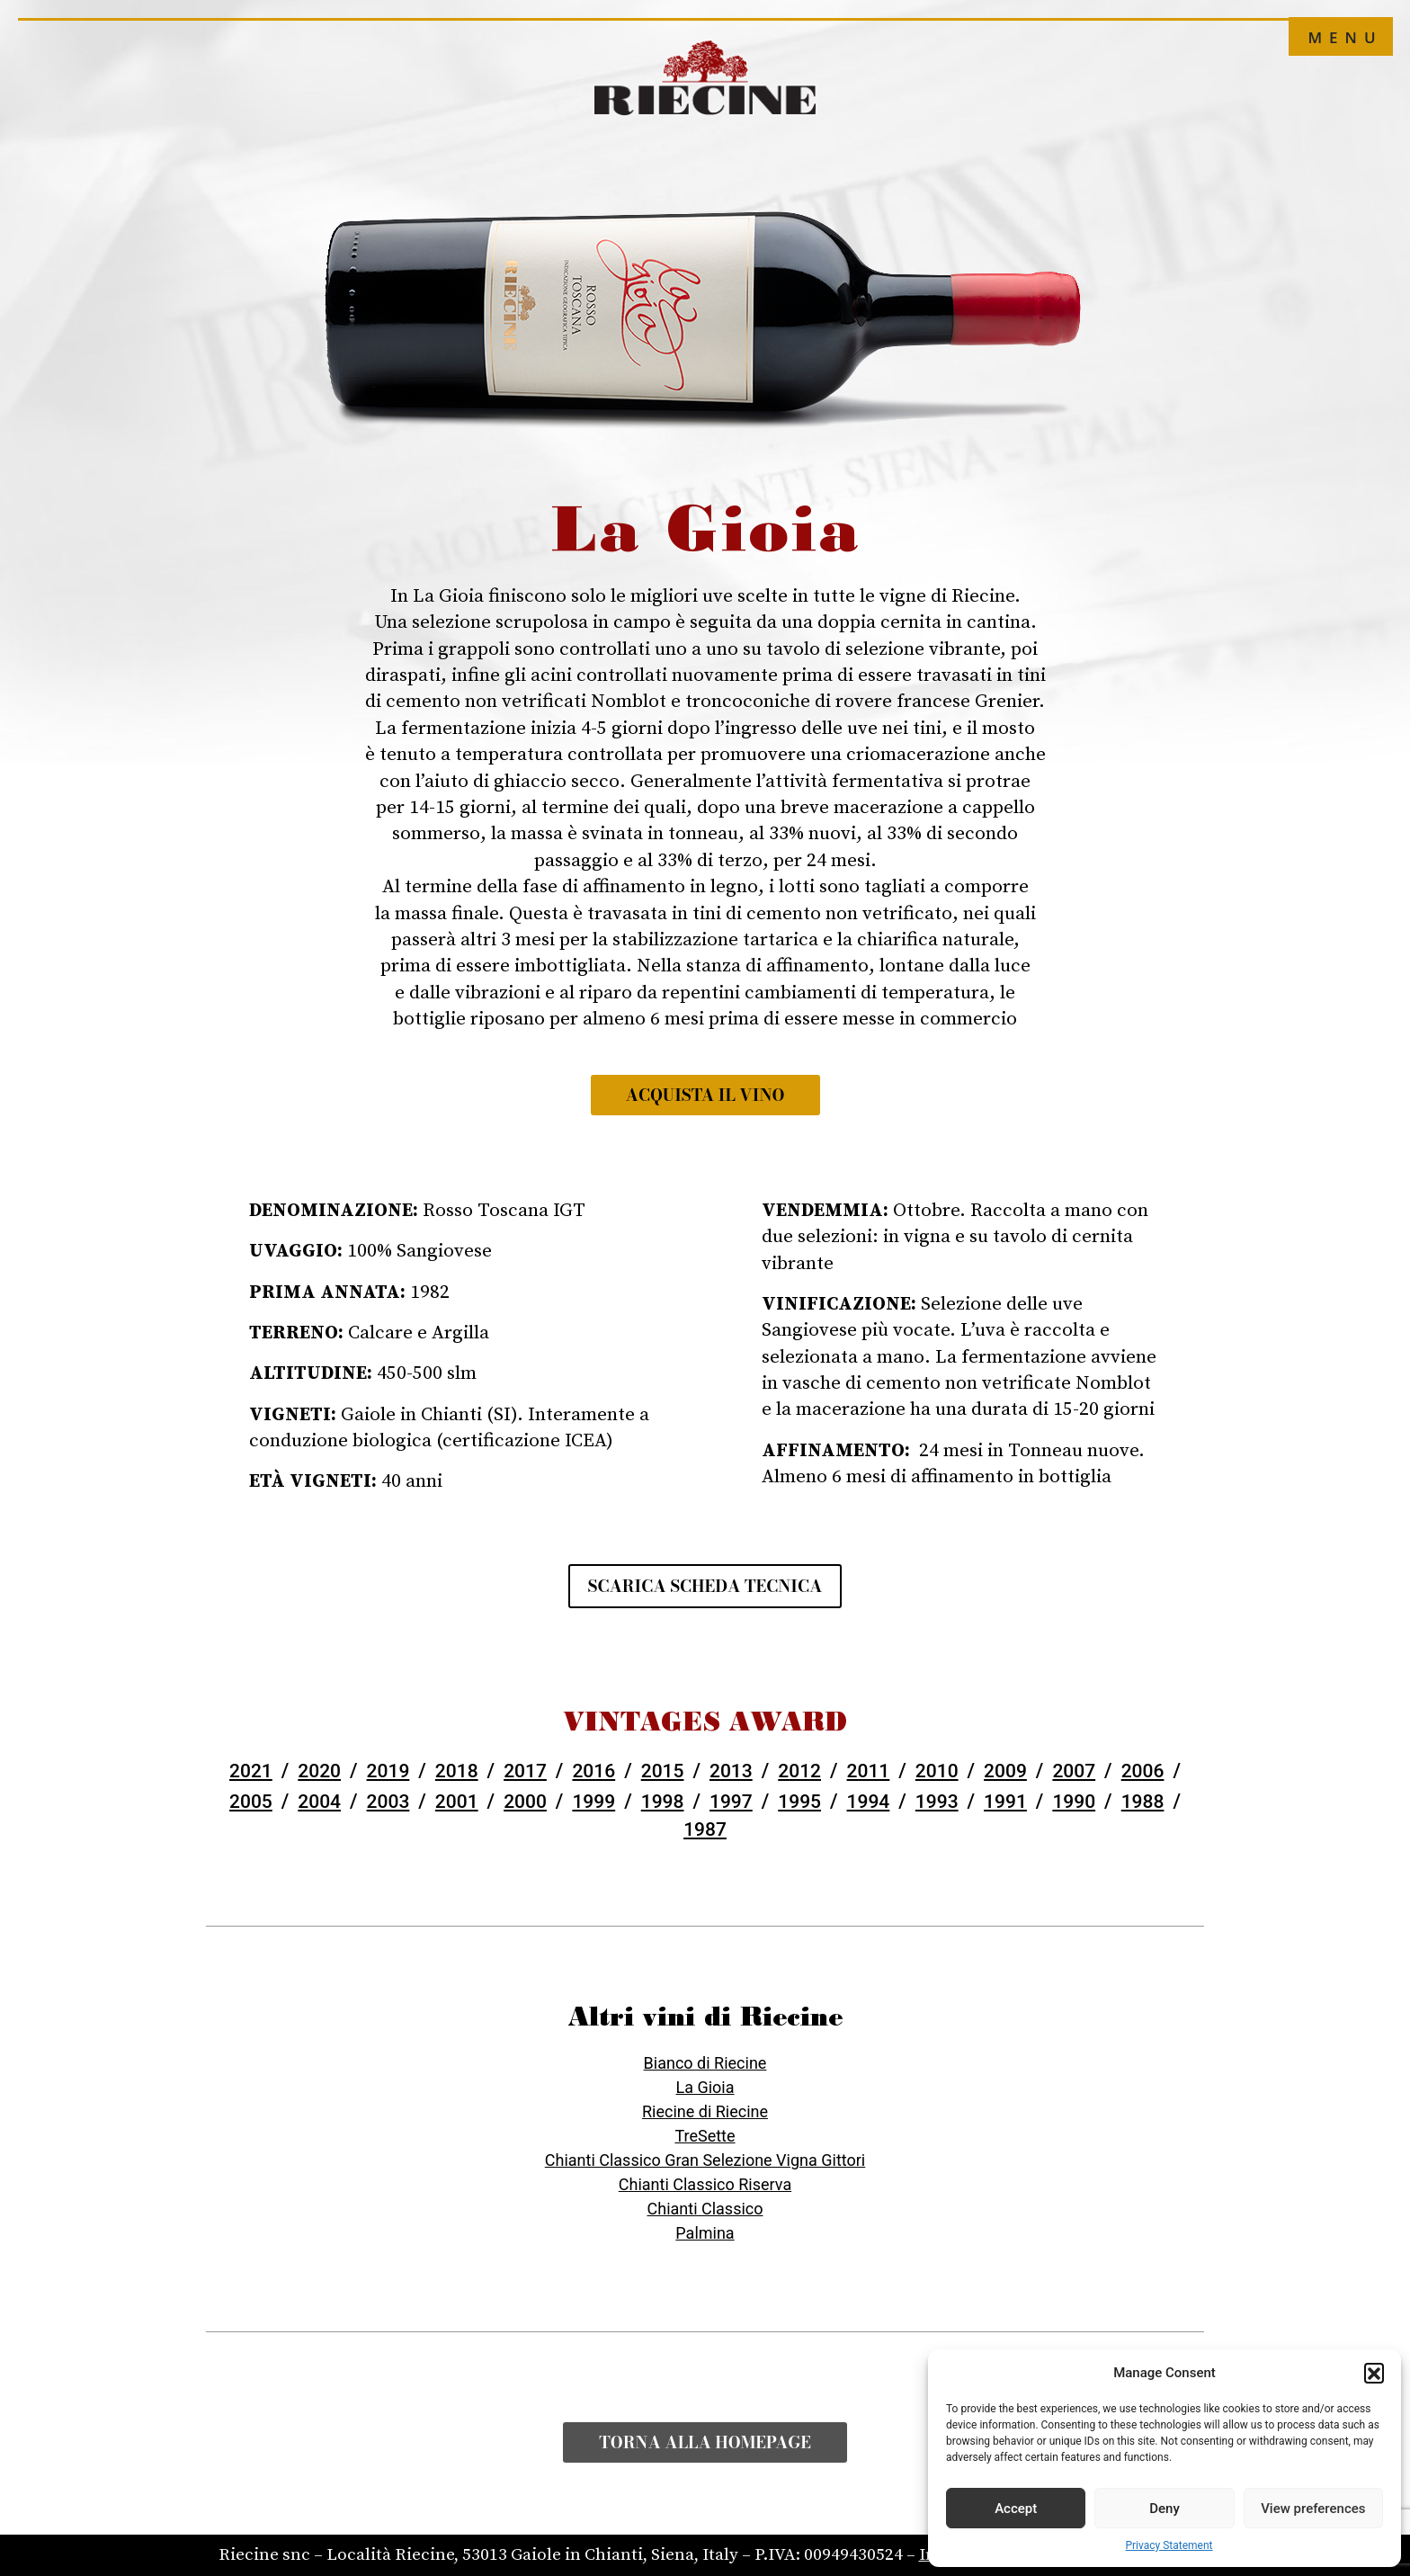  I want to click on 2007, so click(1073, 1771).